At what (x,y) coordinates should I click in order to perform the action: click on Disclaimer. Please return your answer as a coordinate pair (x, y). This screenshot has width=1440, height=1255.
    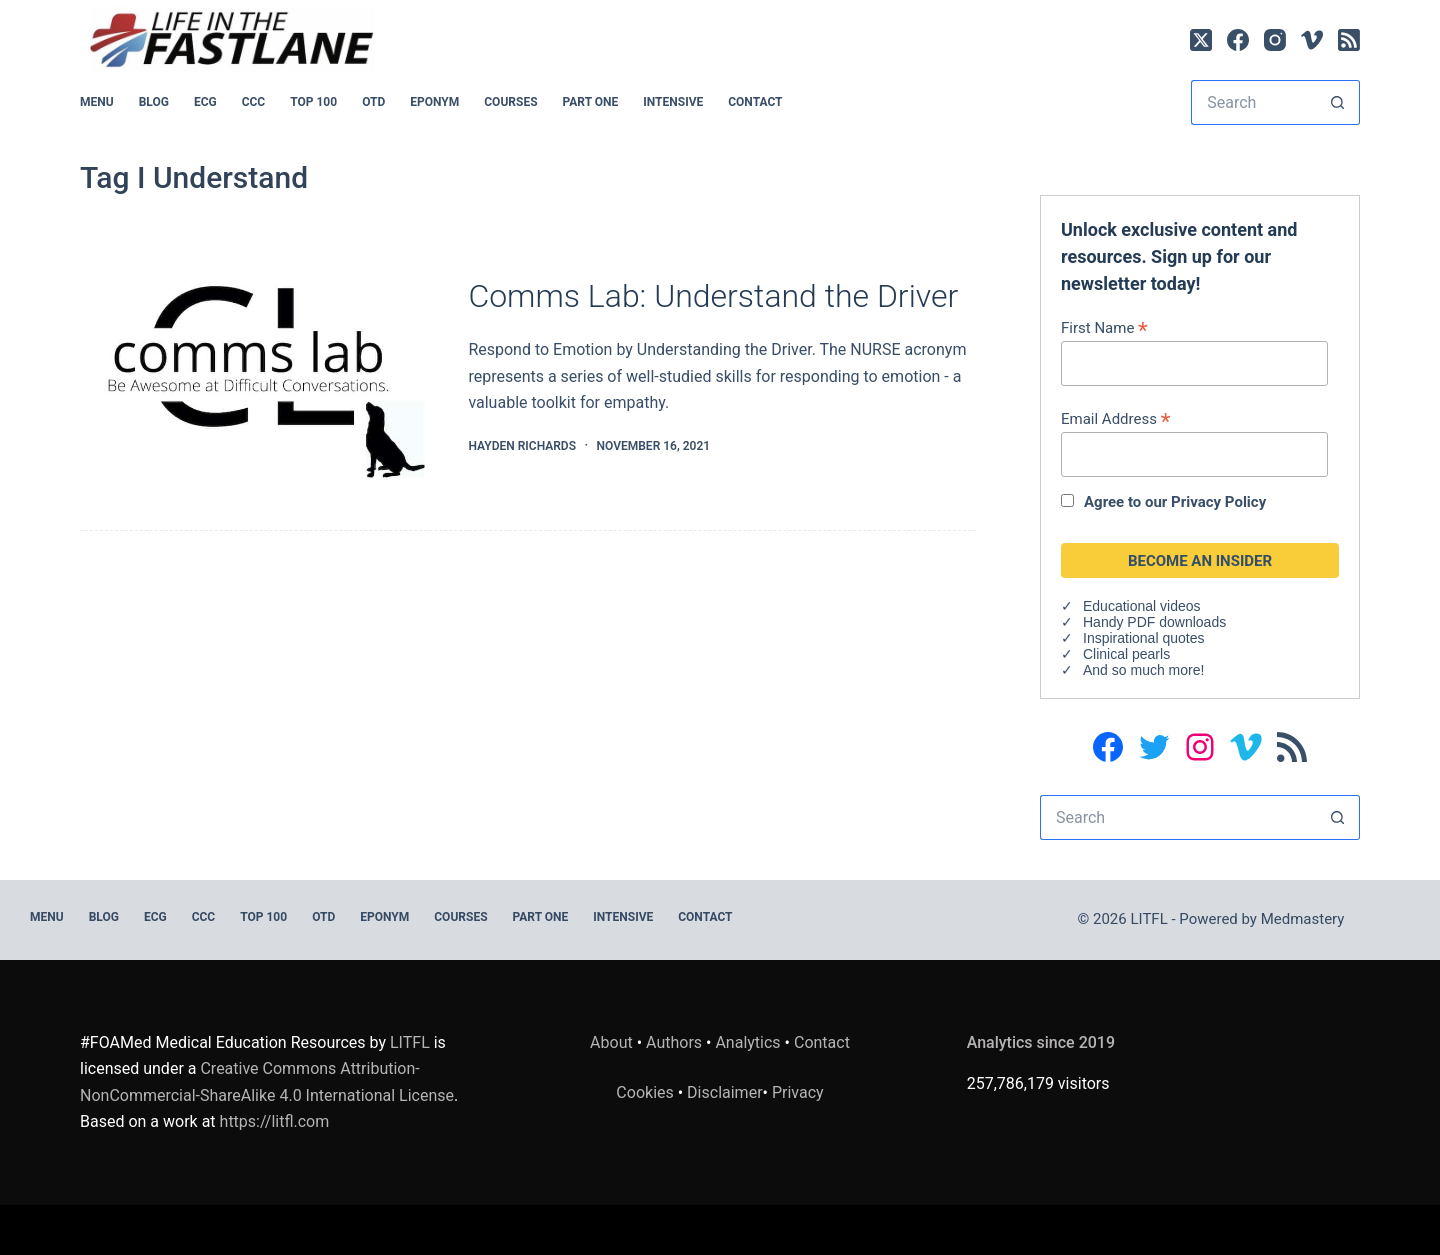
    Looking at the image, I should click on (724, 1092).